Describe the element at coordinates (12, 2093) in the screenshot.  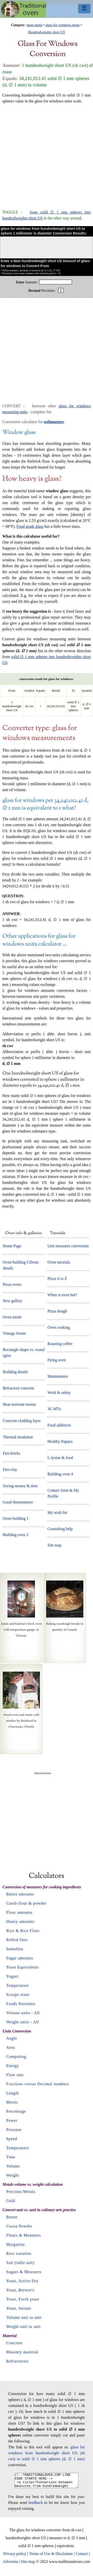
I see `Length` at that location.